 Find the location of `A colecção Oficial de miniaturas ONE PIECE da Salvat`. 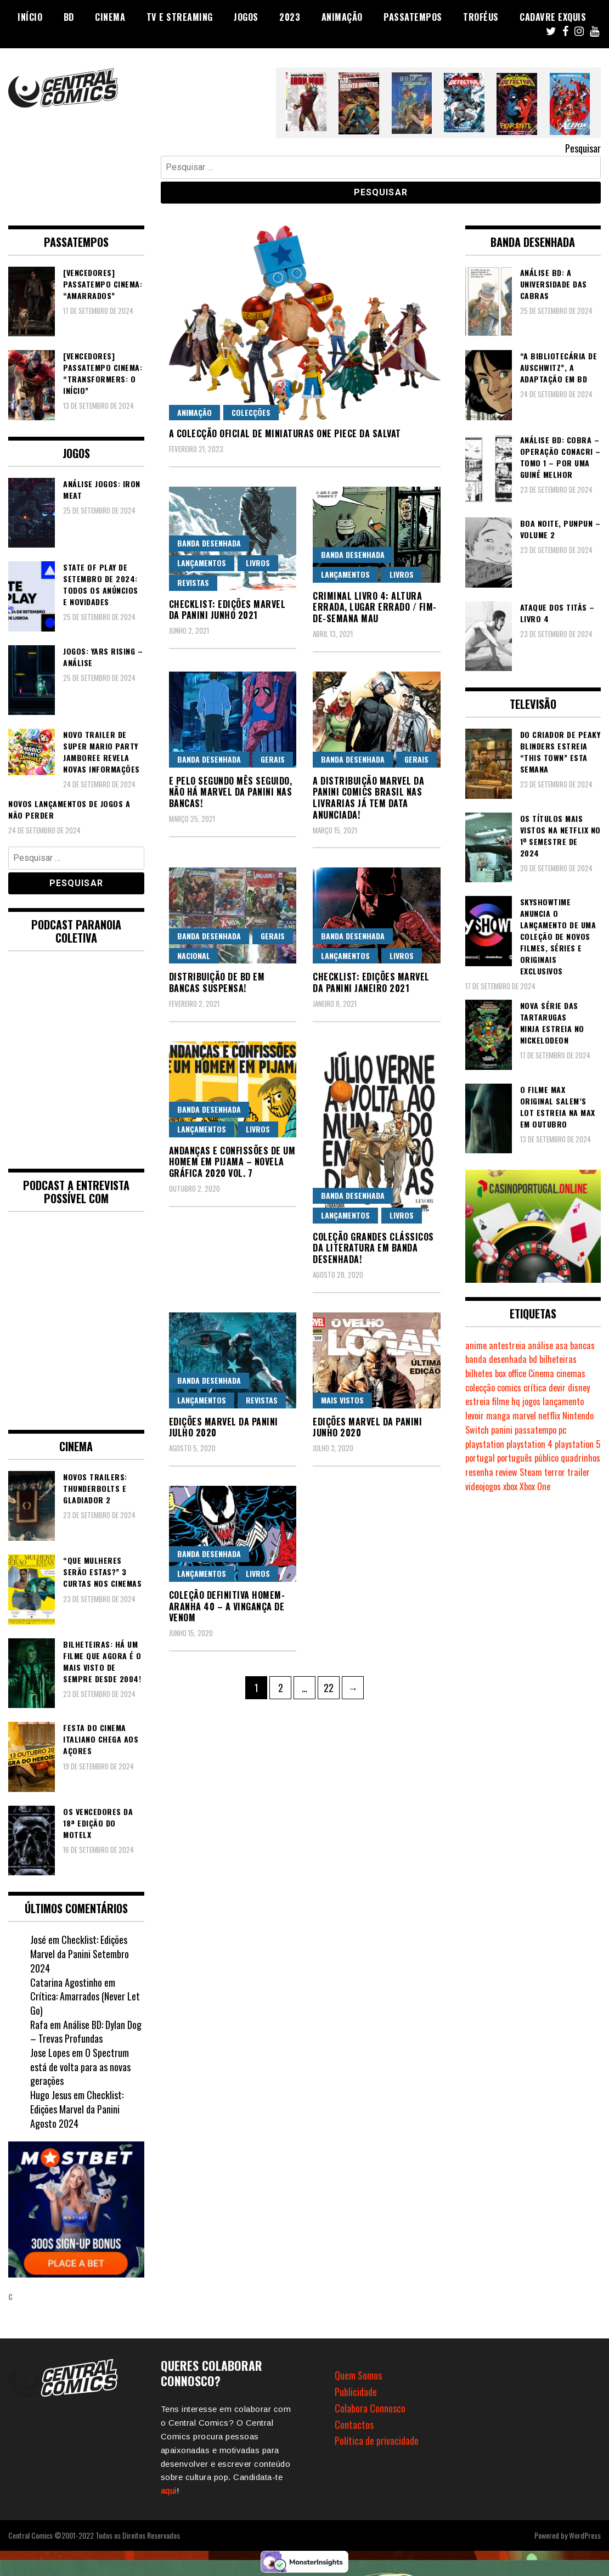

A colecção Oficial de miniaturas ONE PIECE da Salvat is located at coordinates (285, 433).